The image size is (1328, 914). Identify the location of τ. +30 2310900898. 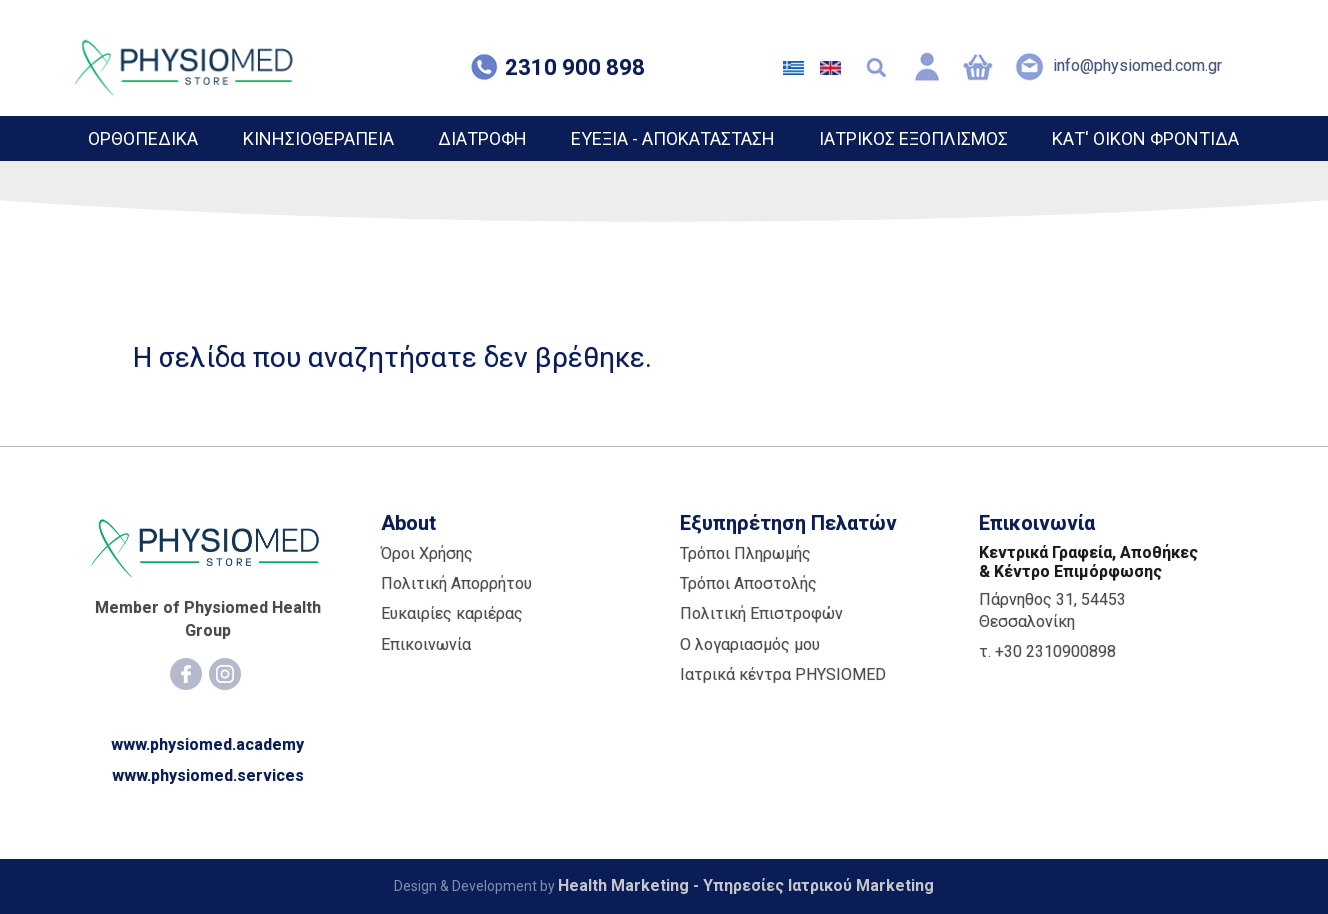
(1047, 651).